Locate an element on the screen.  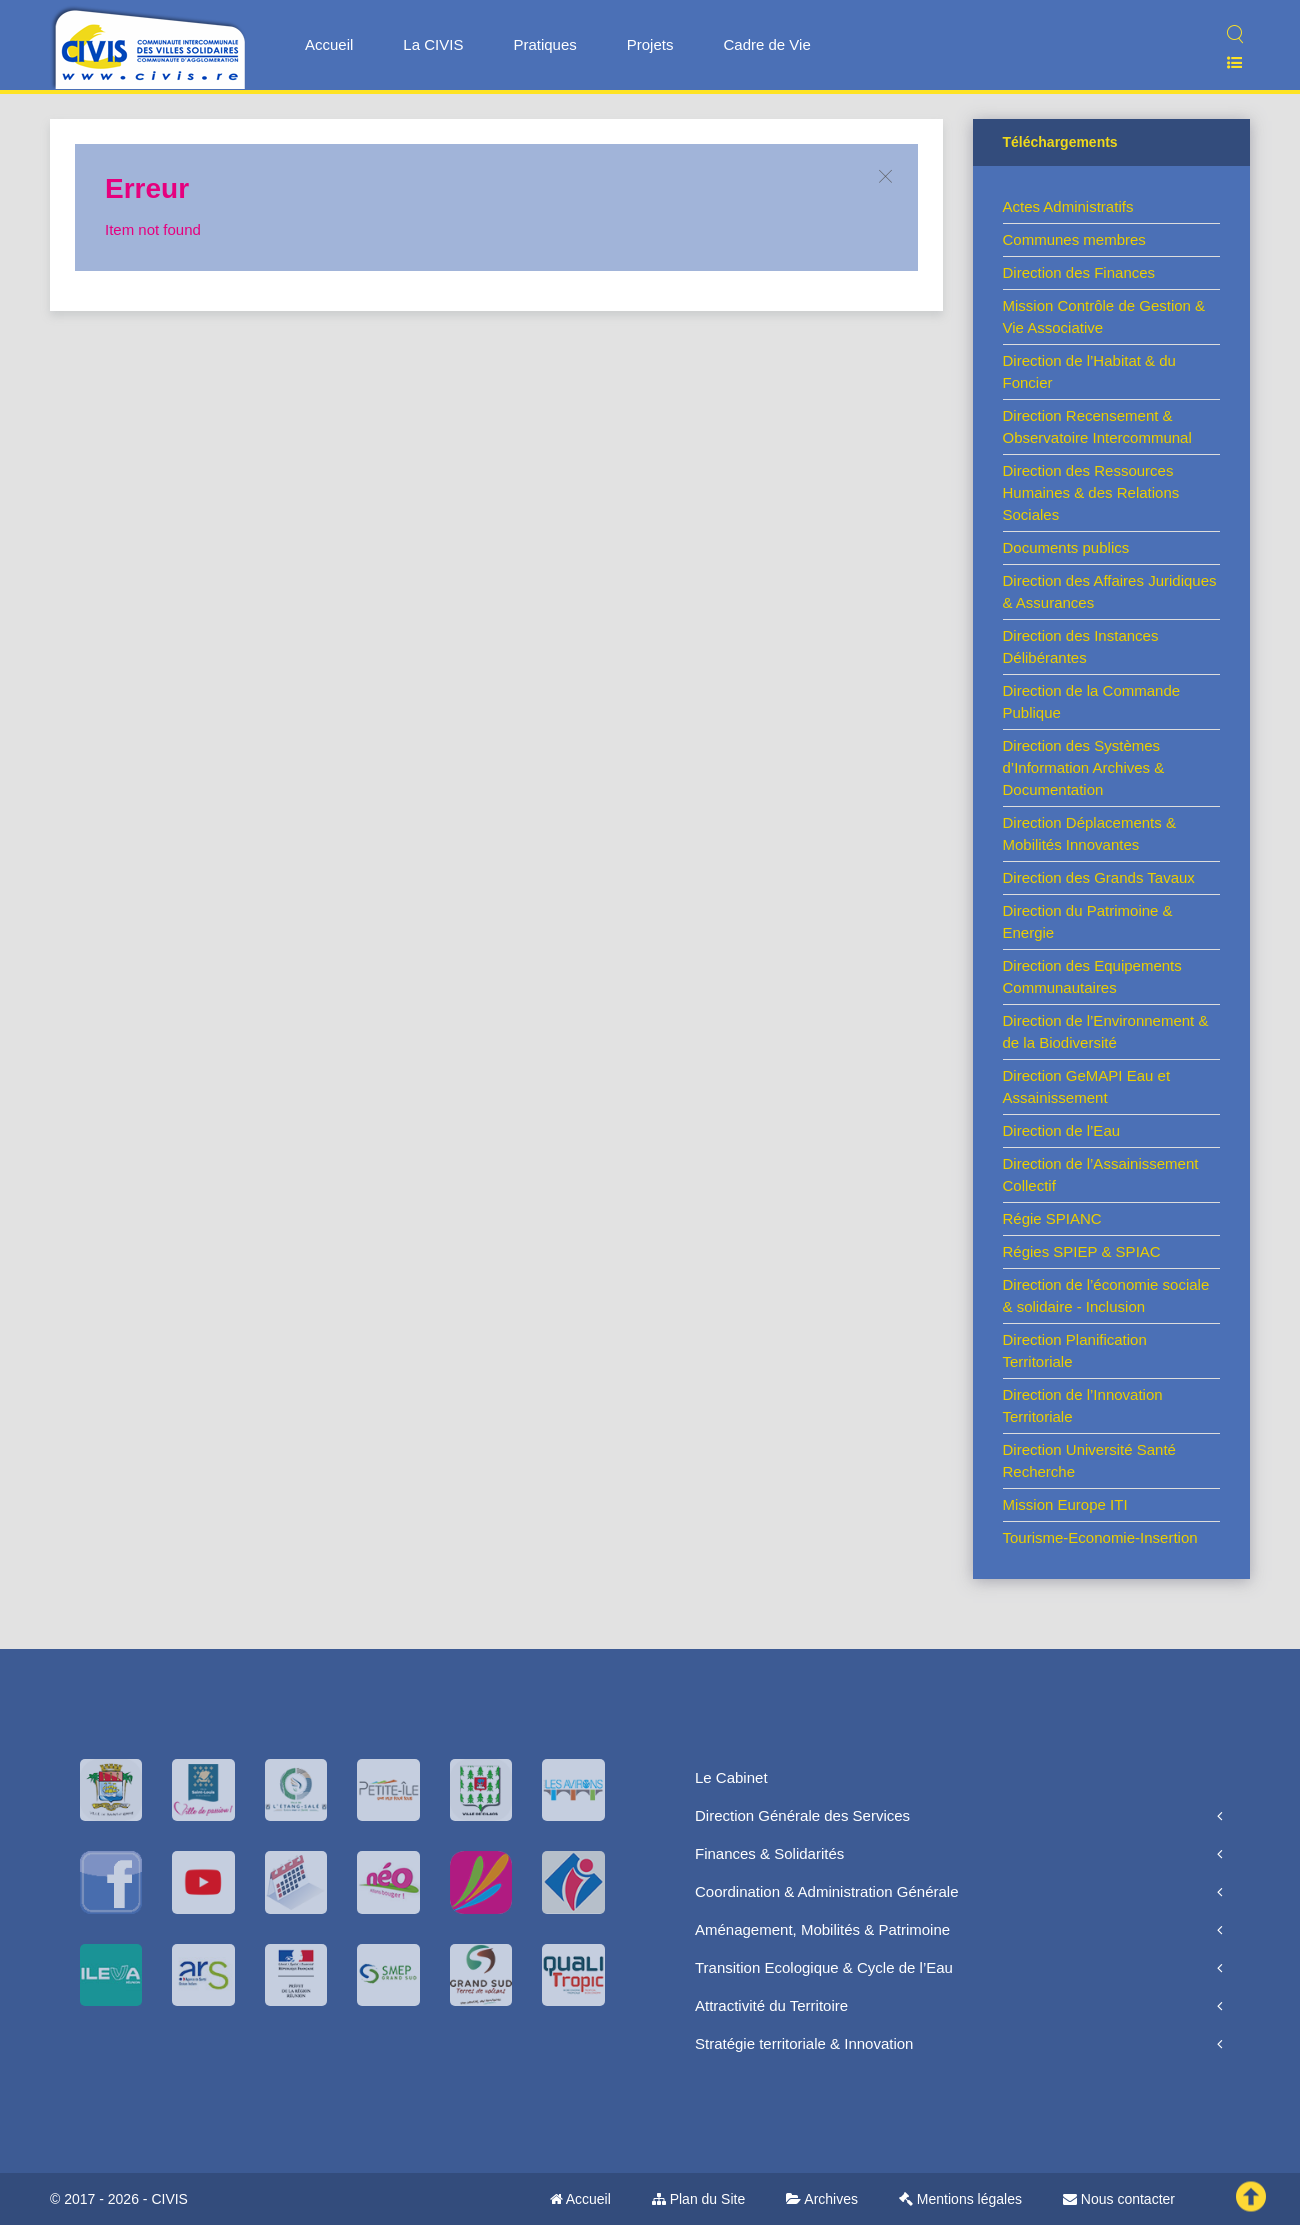
Archives is located at coordinates (822, 2199).